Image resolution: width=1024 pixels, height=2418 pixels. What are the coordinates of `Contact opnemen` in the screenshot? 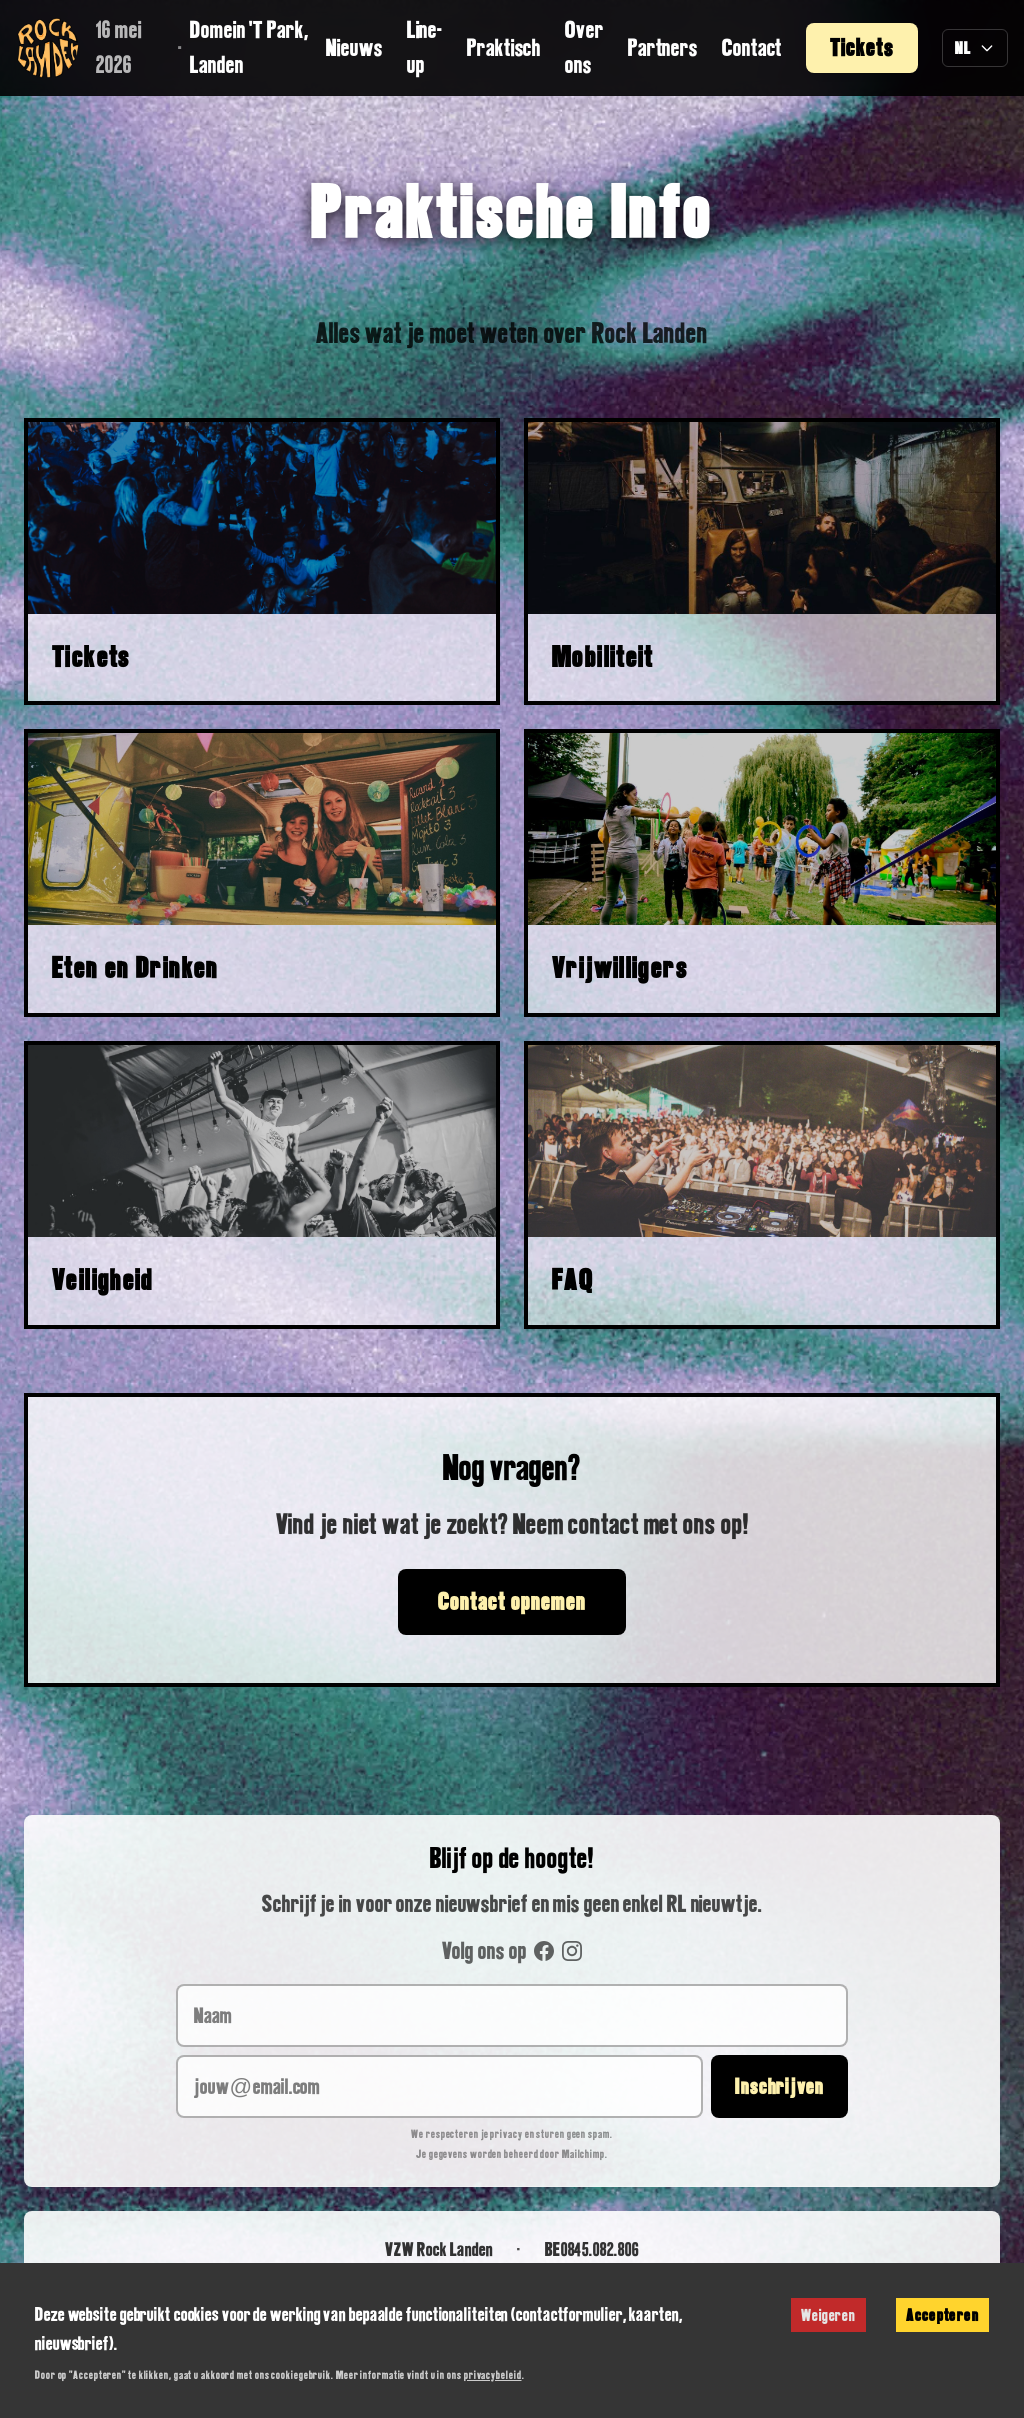 It's located at (512, 1601).